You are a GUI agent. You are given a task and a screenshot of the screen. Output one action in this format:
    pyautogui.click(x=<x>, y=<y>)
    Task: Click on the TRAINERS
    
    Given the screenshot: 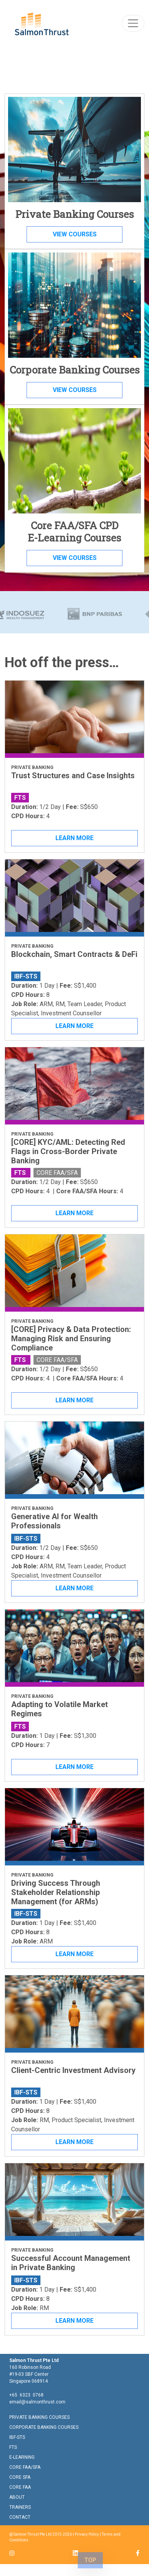 What is the action you would take?
    pyautogui.click(x=20, y=2507)
    